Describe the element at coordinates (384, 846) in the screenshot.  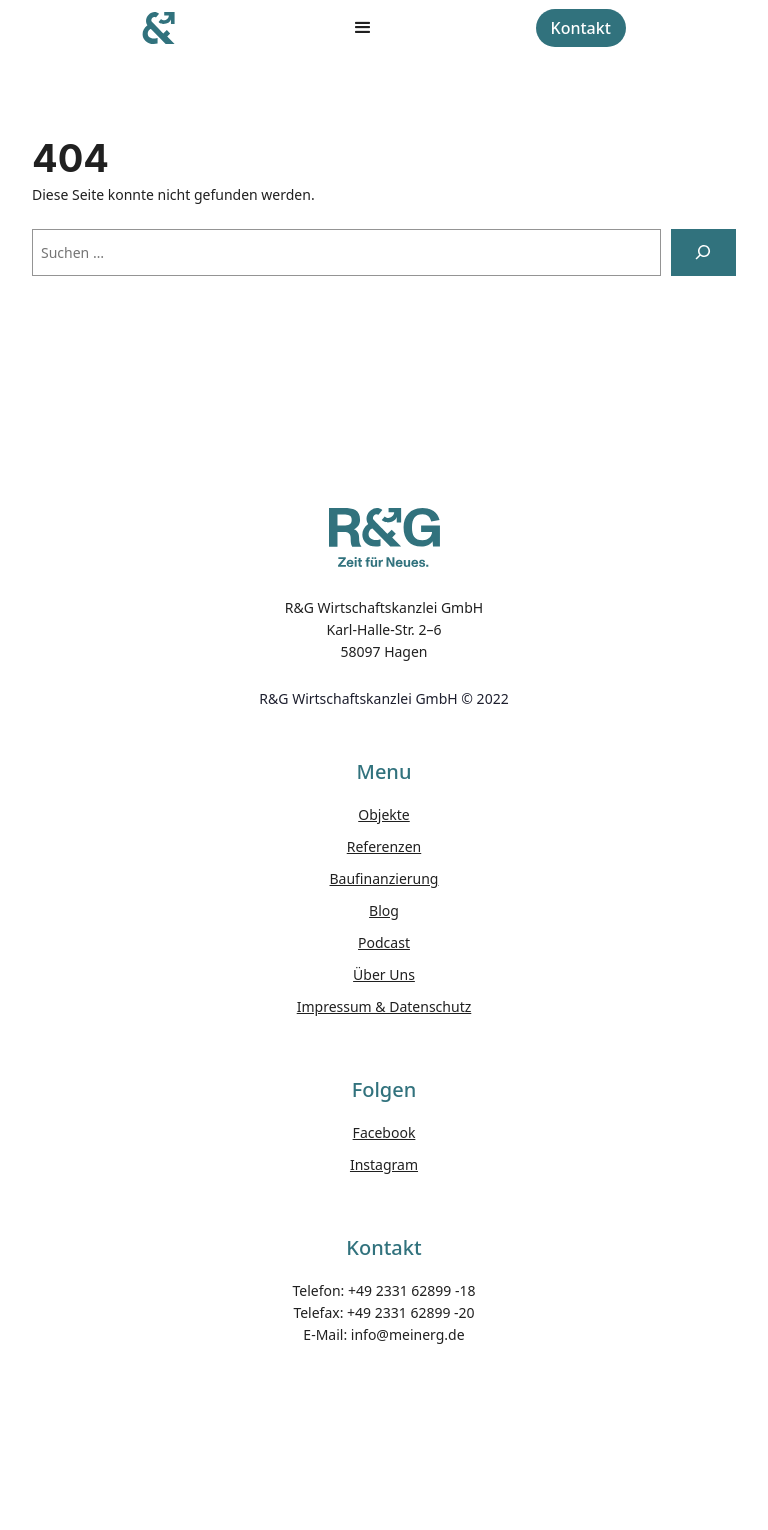
I see `Referenzen` at that location.